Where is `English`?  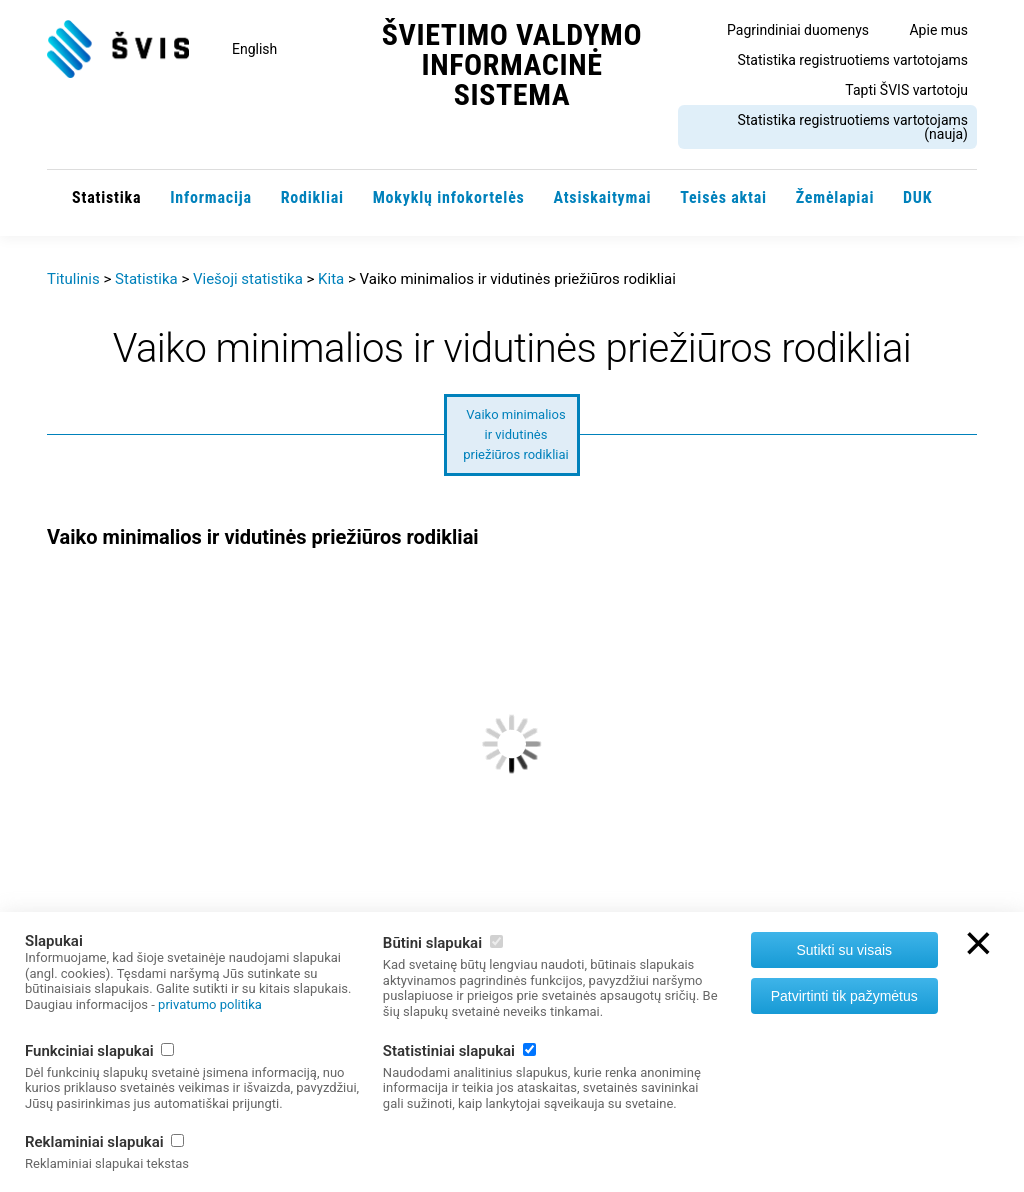 English is located at coordinates (254, 49).